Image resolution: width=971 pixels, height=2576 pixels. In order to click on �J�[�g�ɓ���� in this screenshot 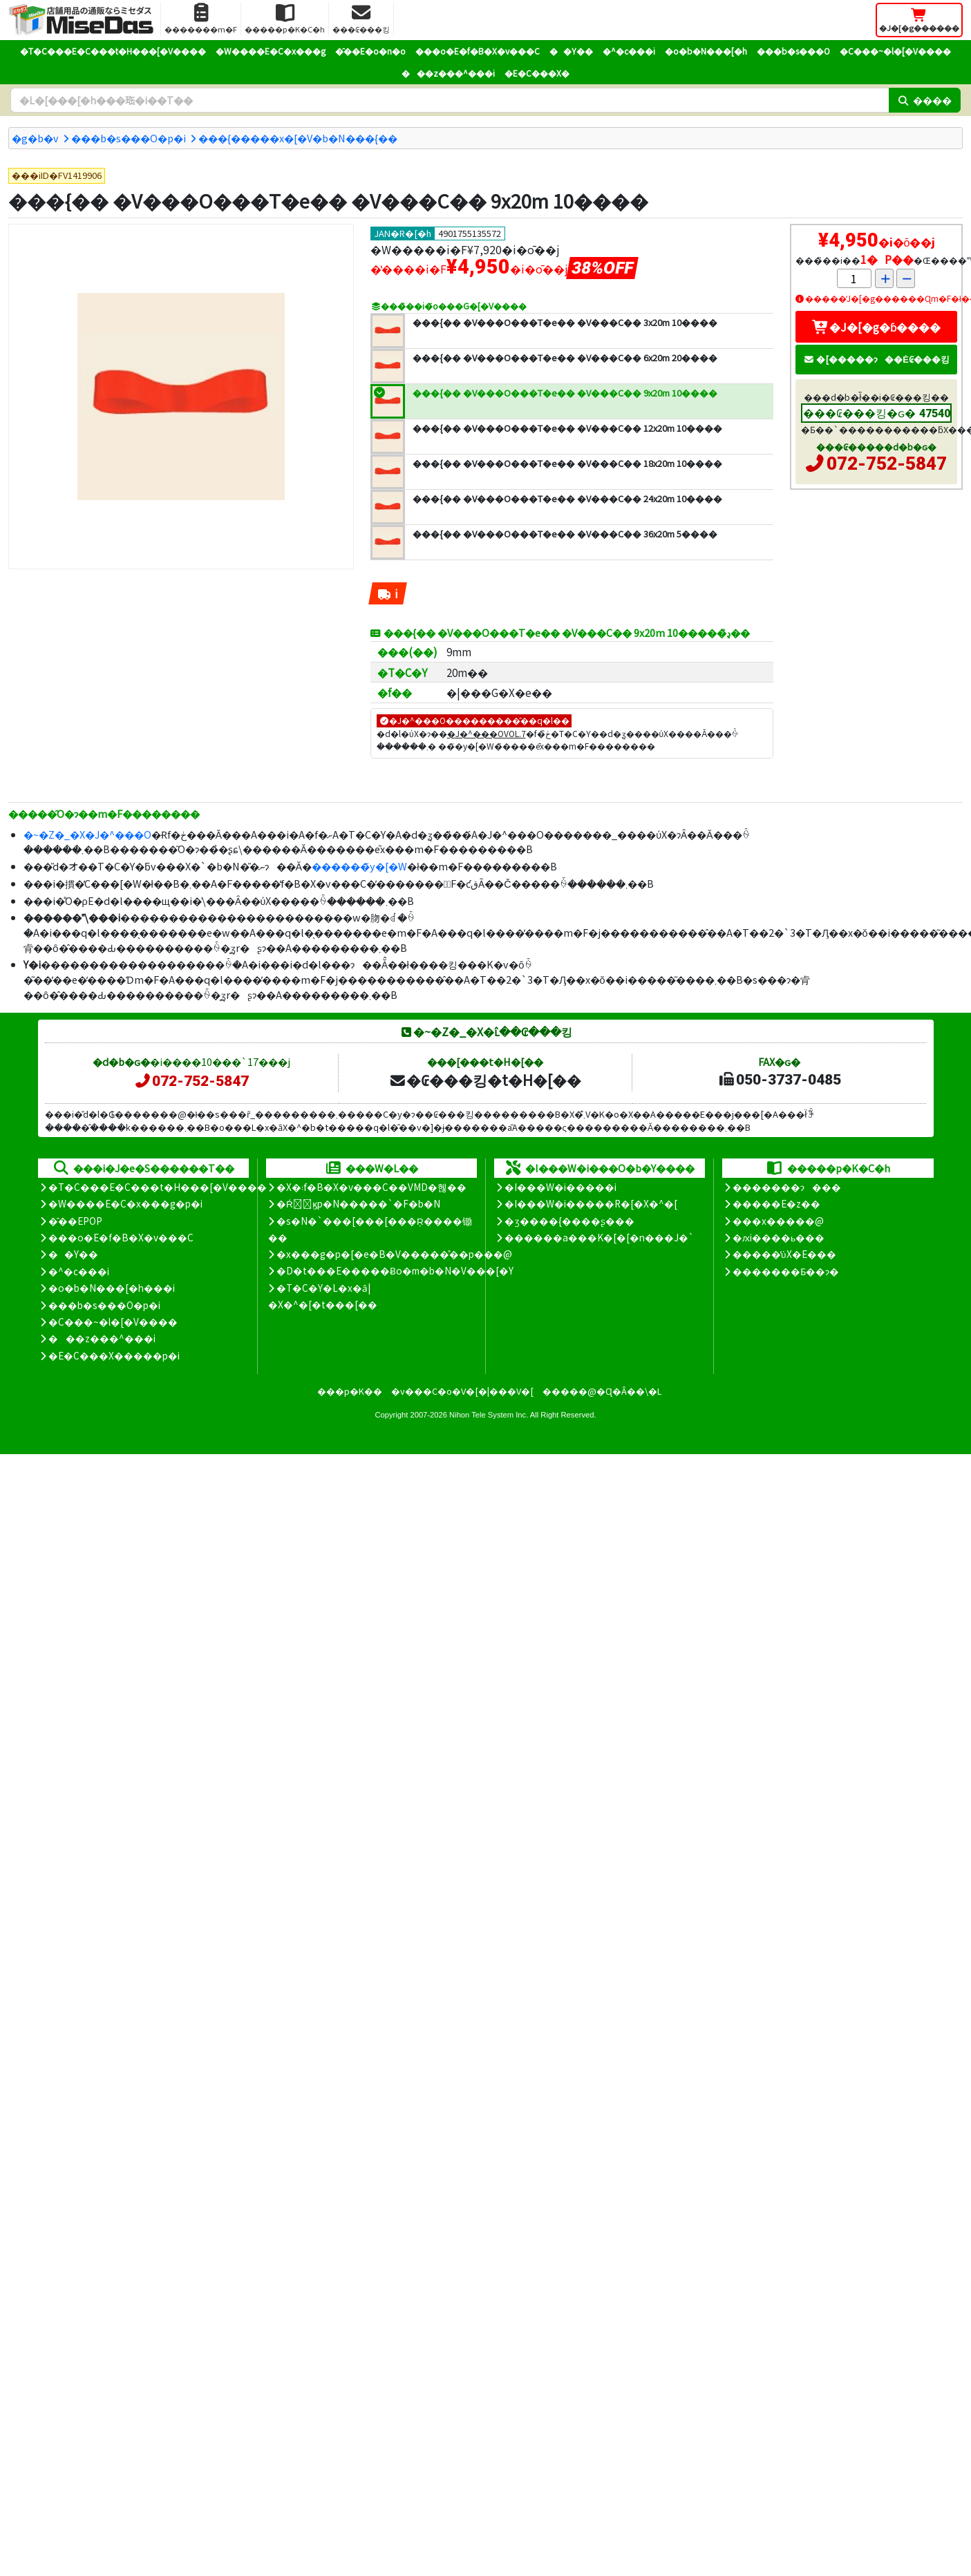, I will do `click(876, 326)`.